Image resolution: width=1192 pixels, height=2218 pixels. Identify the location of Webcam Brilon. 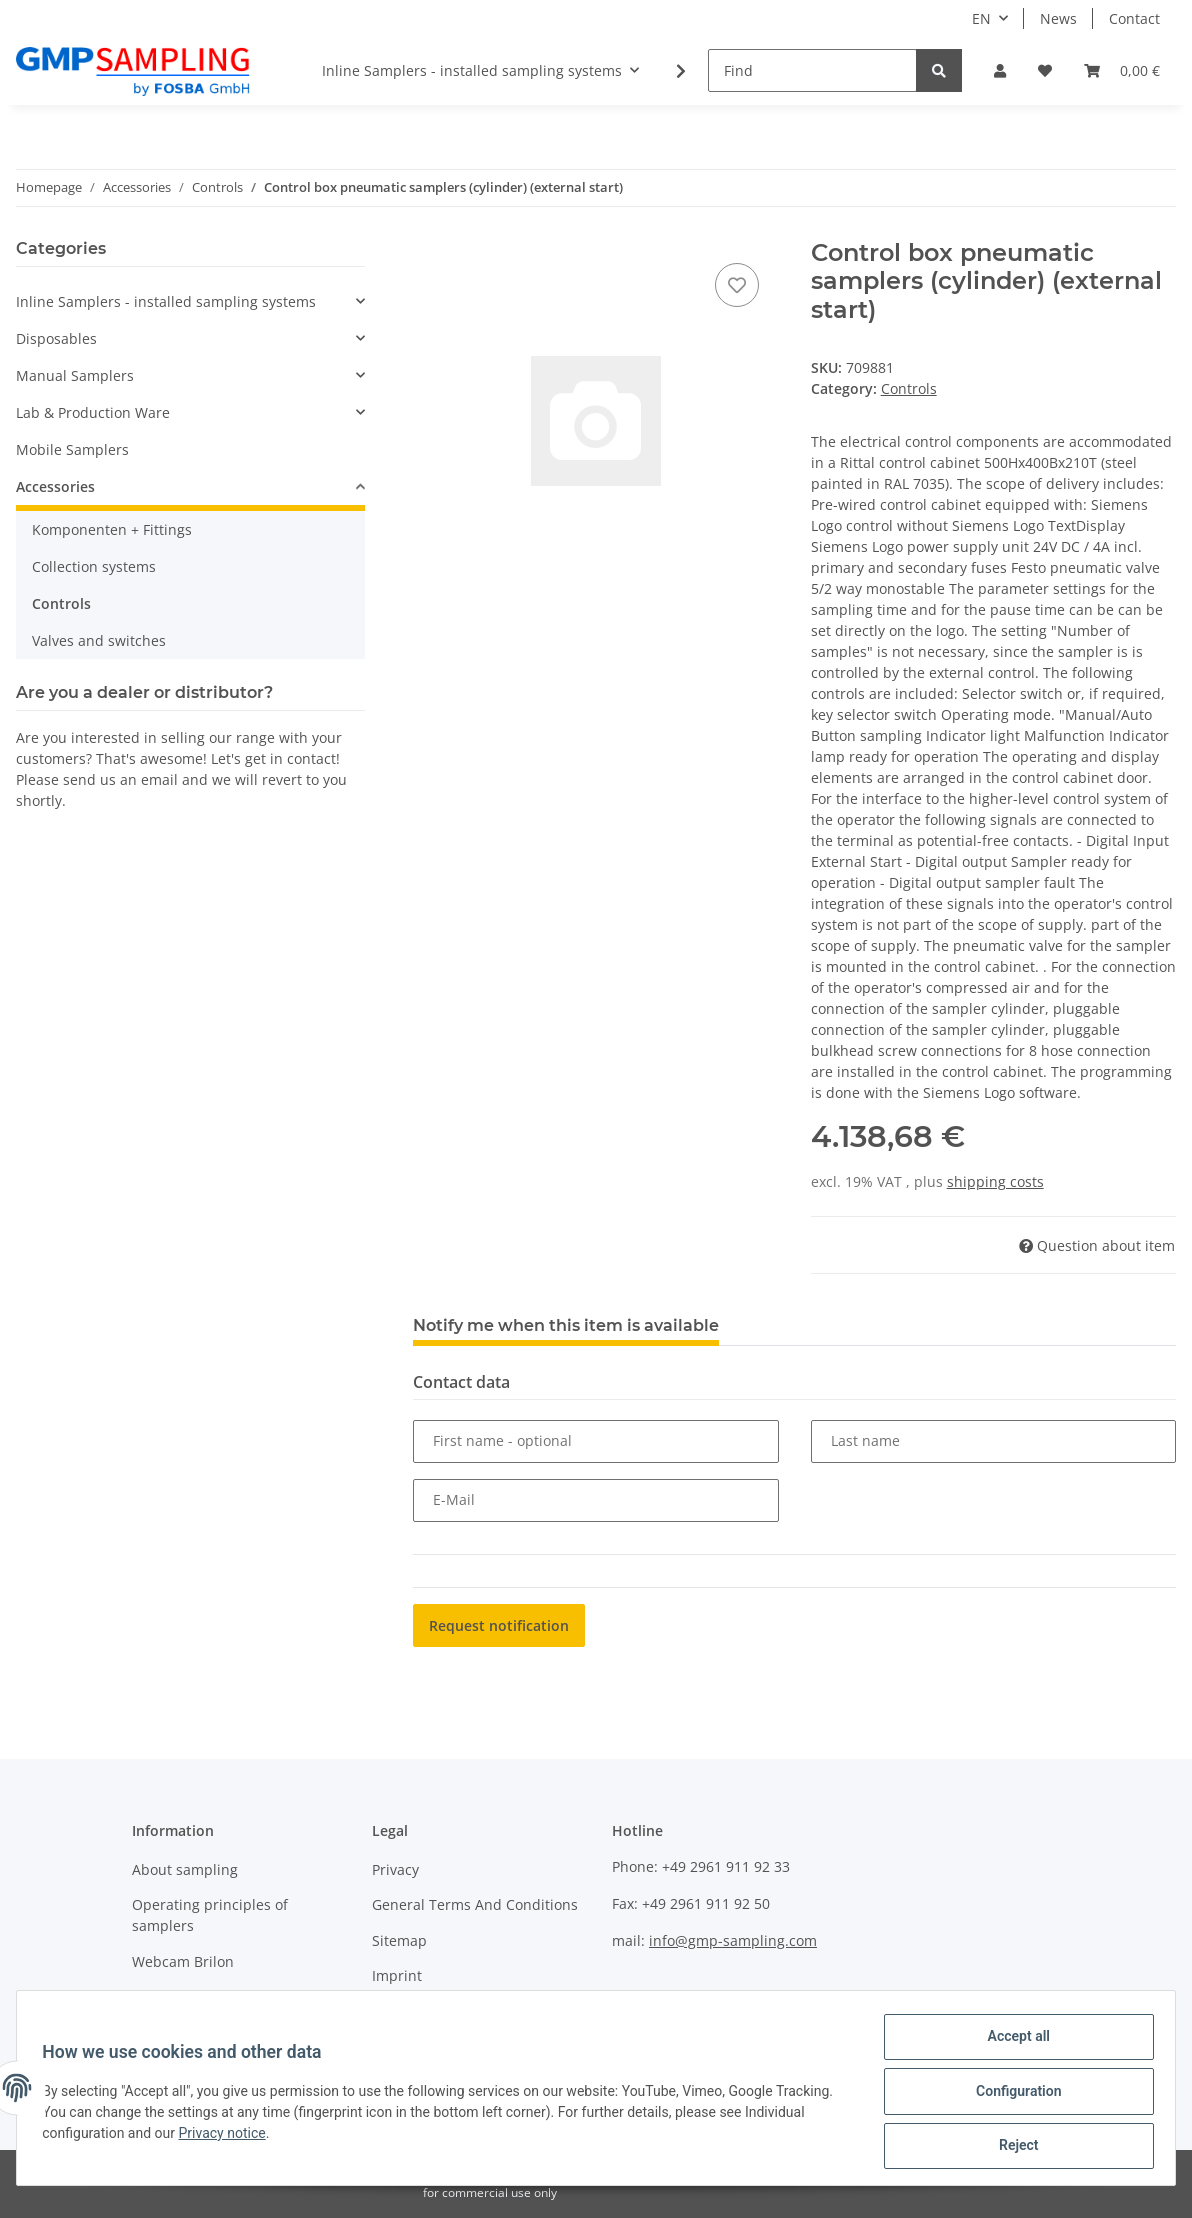
(183, 1961).